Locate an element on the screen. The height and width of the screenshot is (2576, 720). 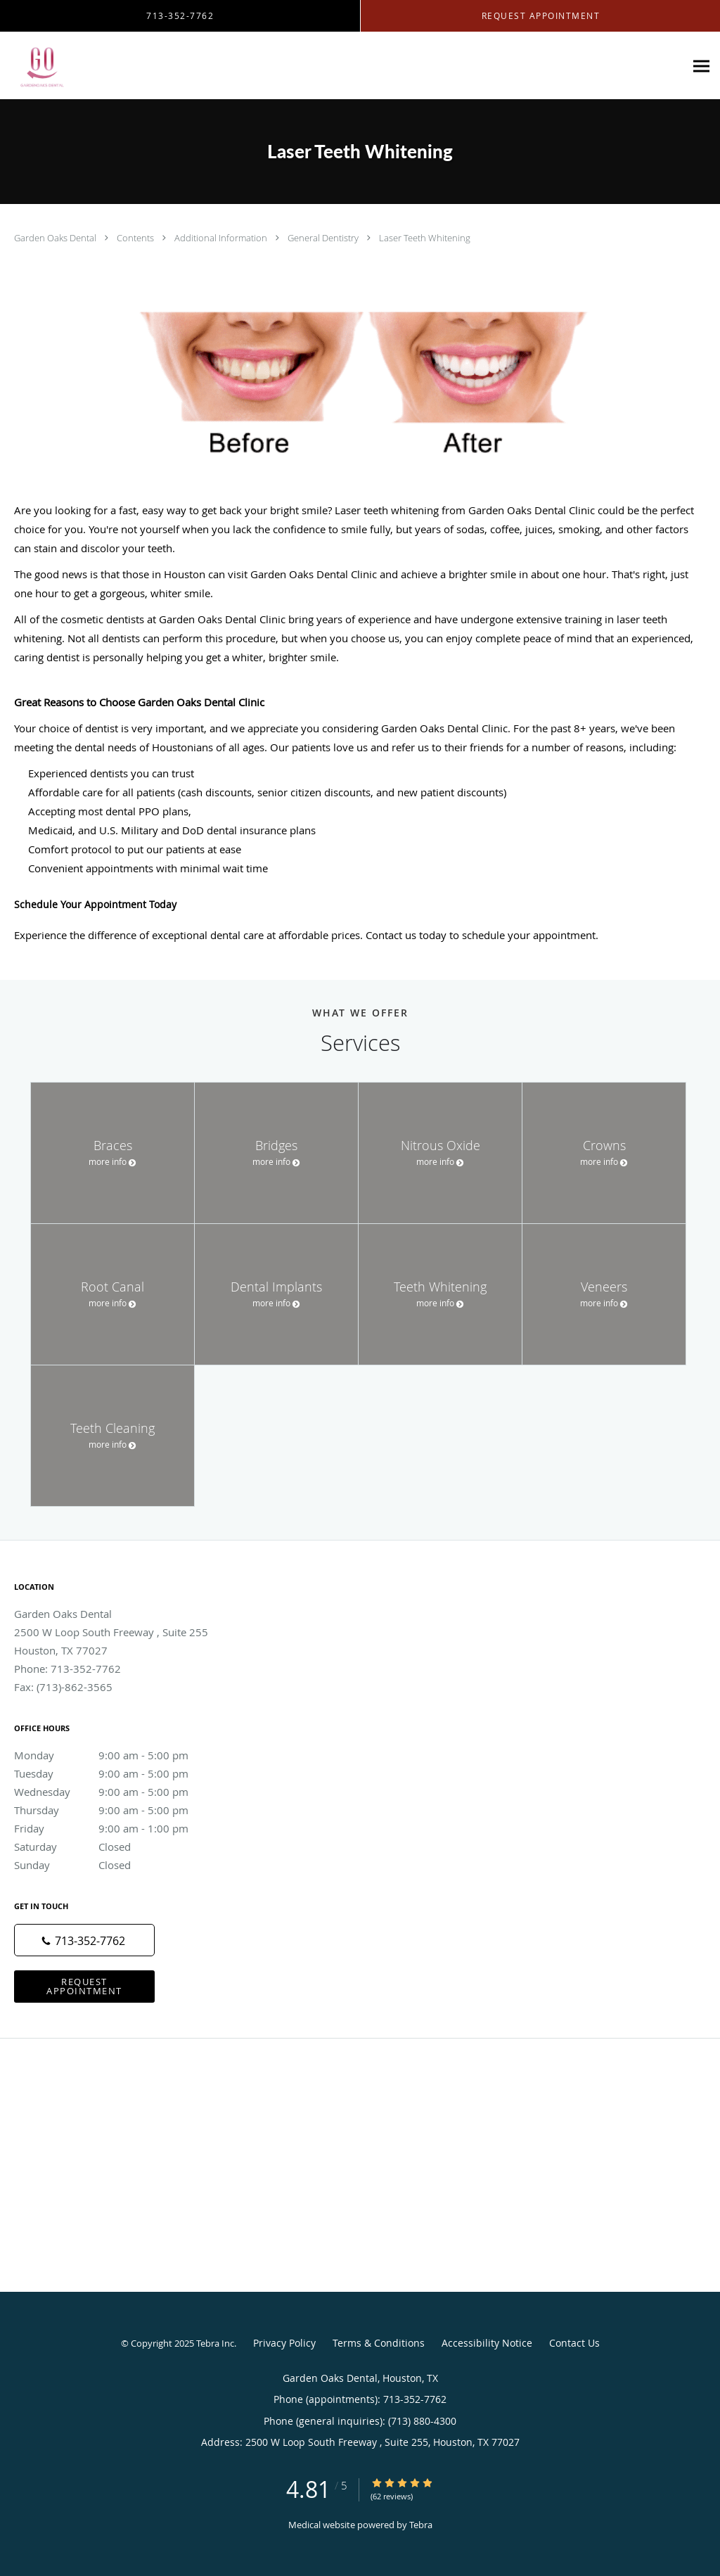
Friday is located at coordinates (116, 1828).